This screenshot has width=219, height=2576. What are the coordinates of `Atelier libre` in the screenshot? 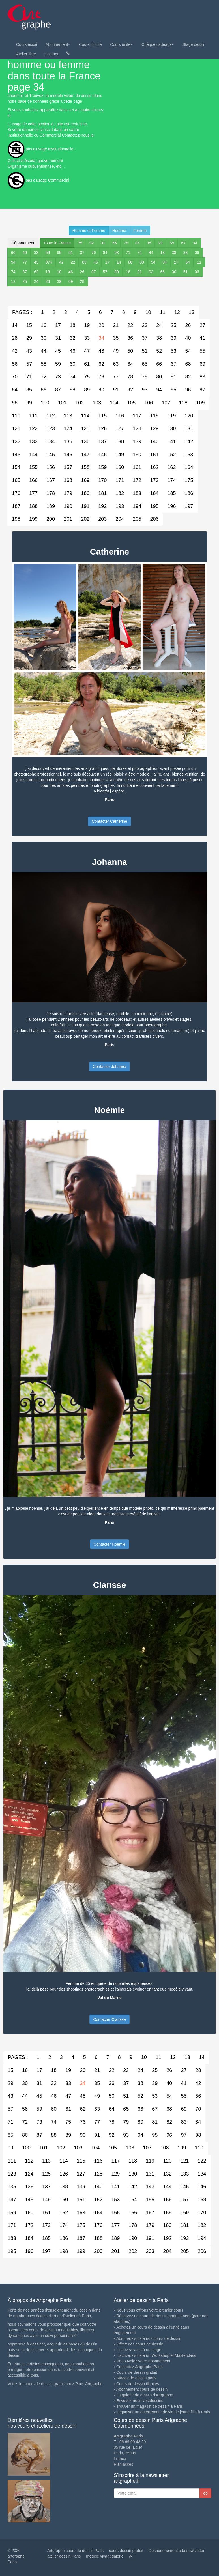 It's located at (26, 54).